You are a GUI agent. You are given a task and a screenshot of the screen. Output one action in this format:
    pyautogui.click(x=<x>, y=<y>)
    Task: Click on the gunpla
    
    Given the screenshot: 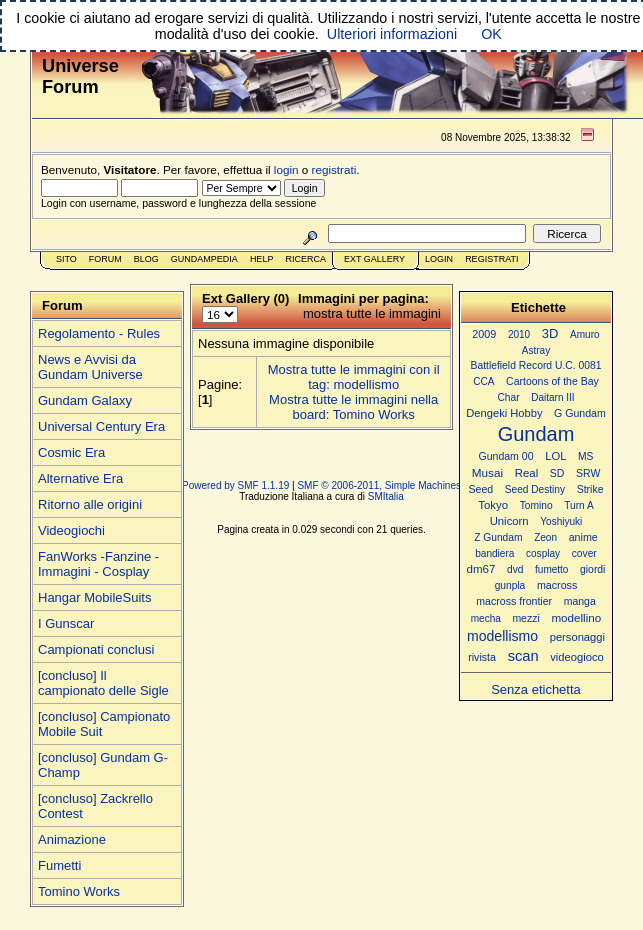 What is the action you would take?
    pyautogui.click(x=510, y=585)
    